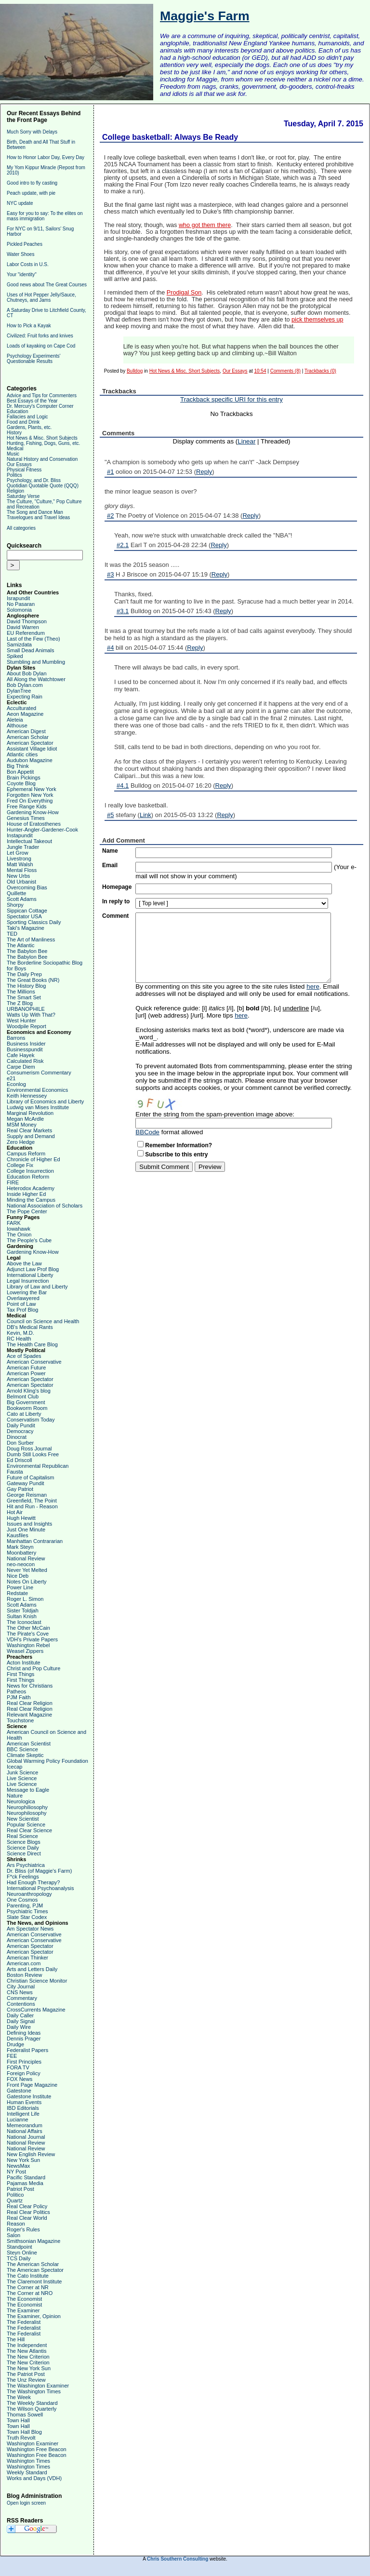 Image resolution: width=370 pixels, height=2576 pixels. Describe the element at coordinates (29, 1524) in the screenshot. I see `Issues and Insights` at that location.